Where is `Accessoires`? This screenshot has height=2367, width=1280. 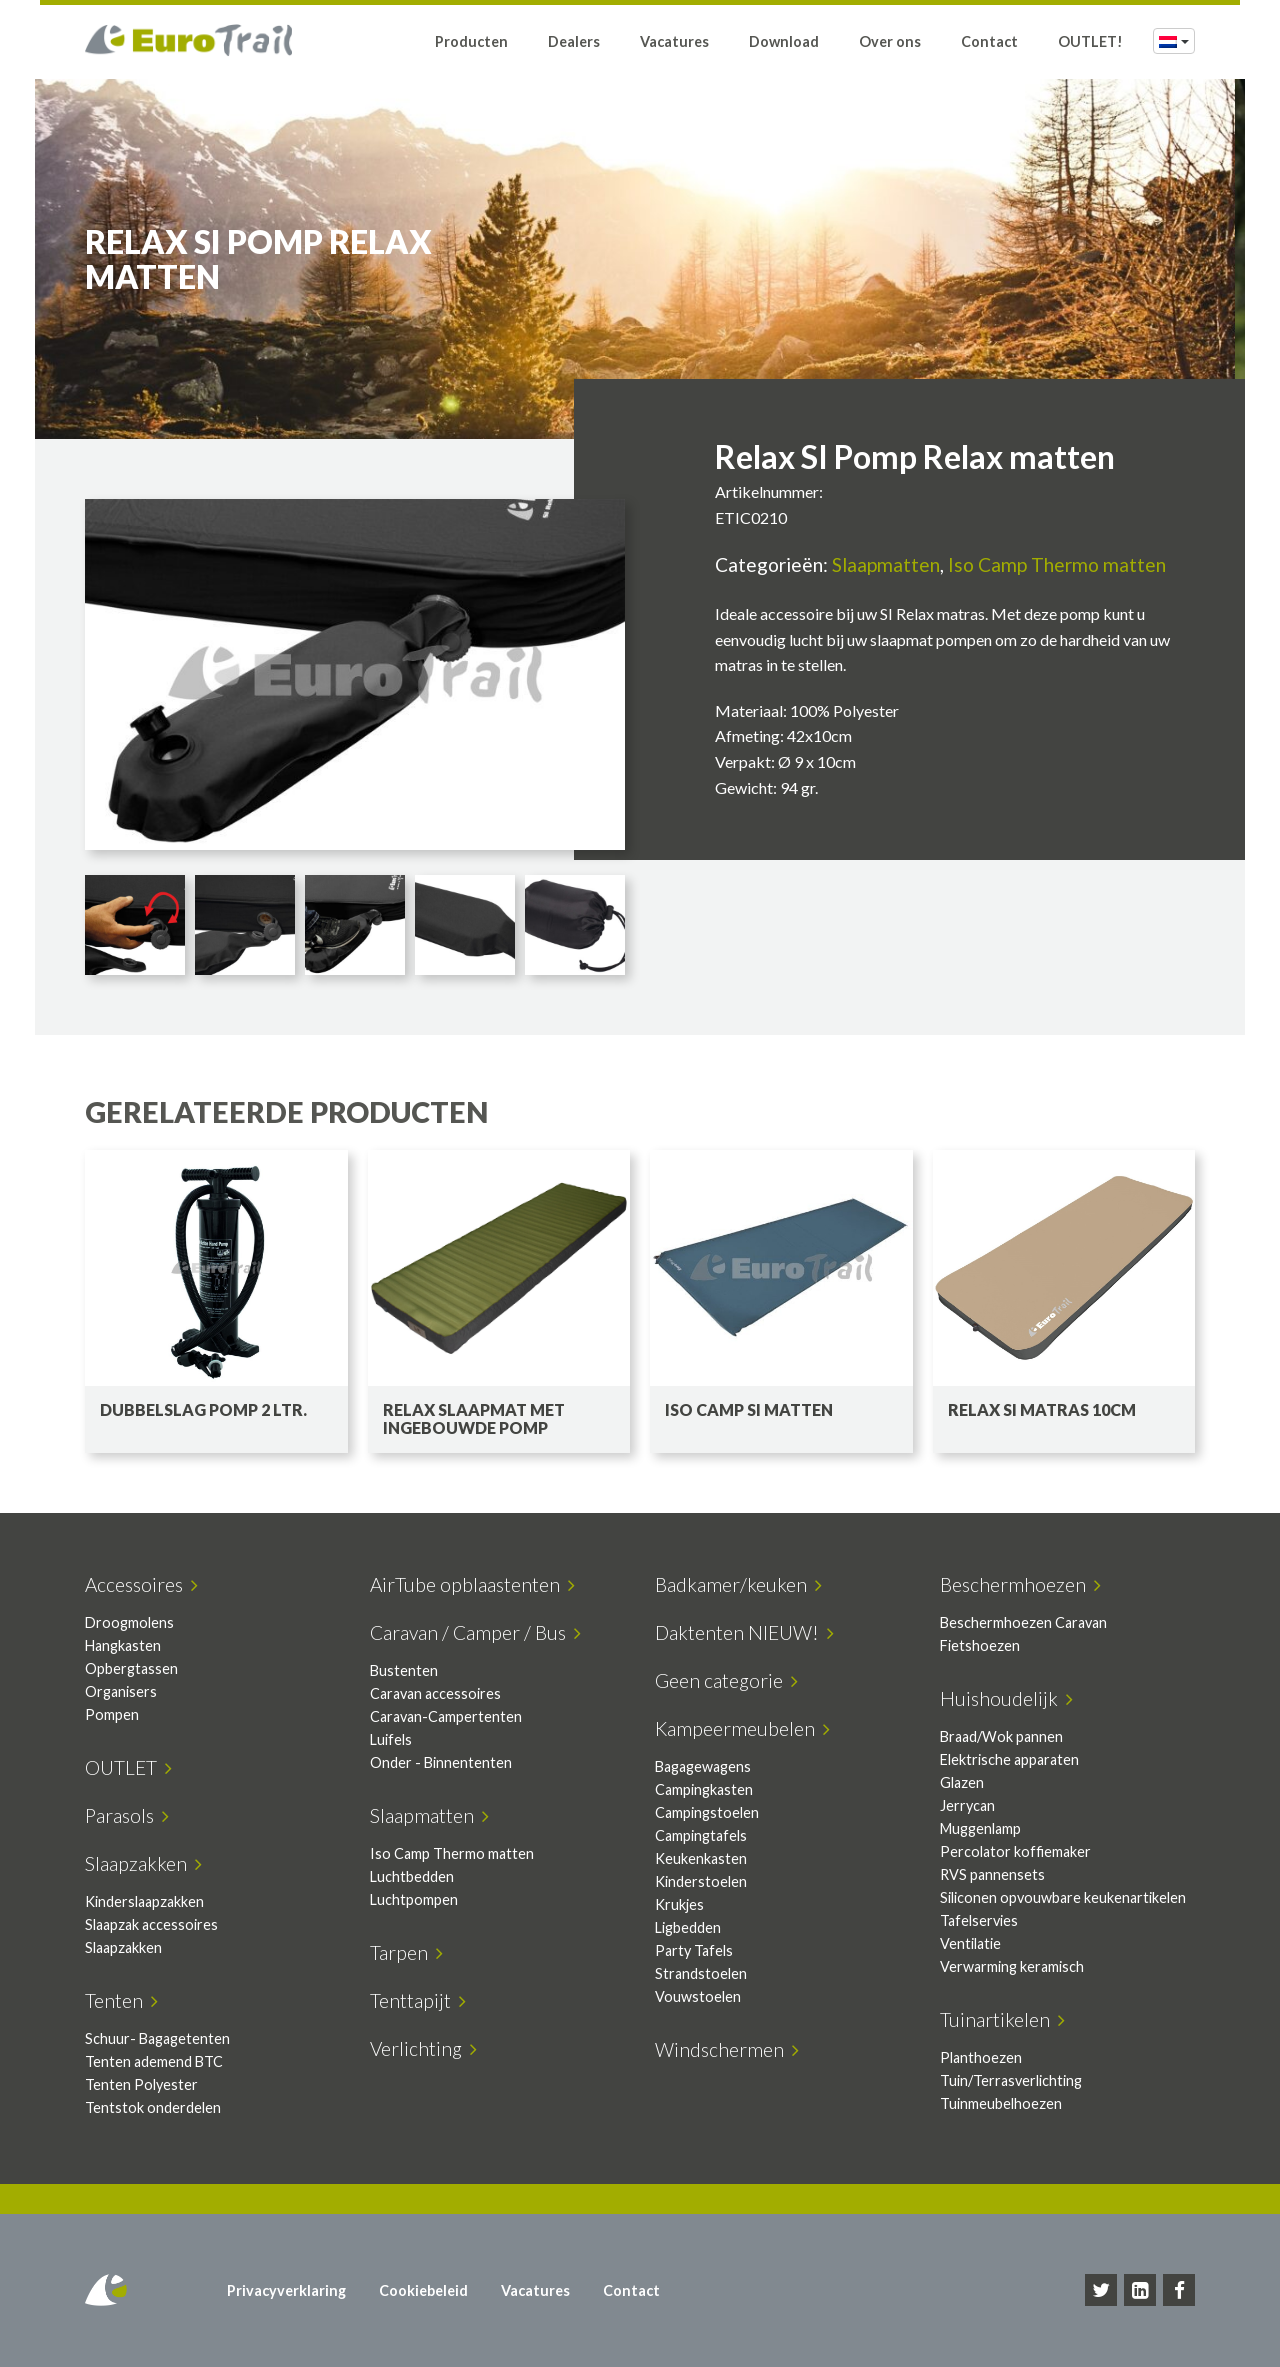
Accessoires is located at coordinates (141, 1584).